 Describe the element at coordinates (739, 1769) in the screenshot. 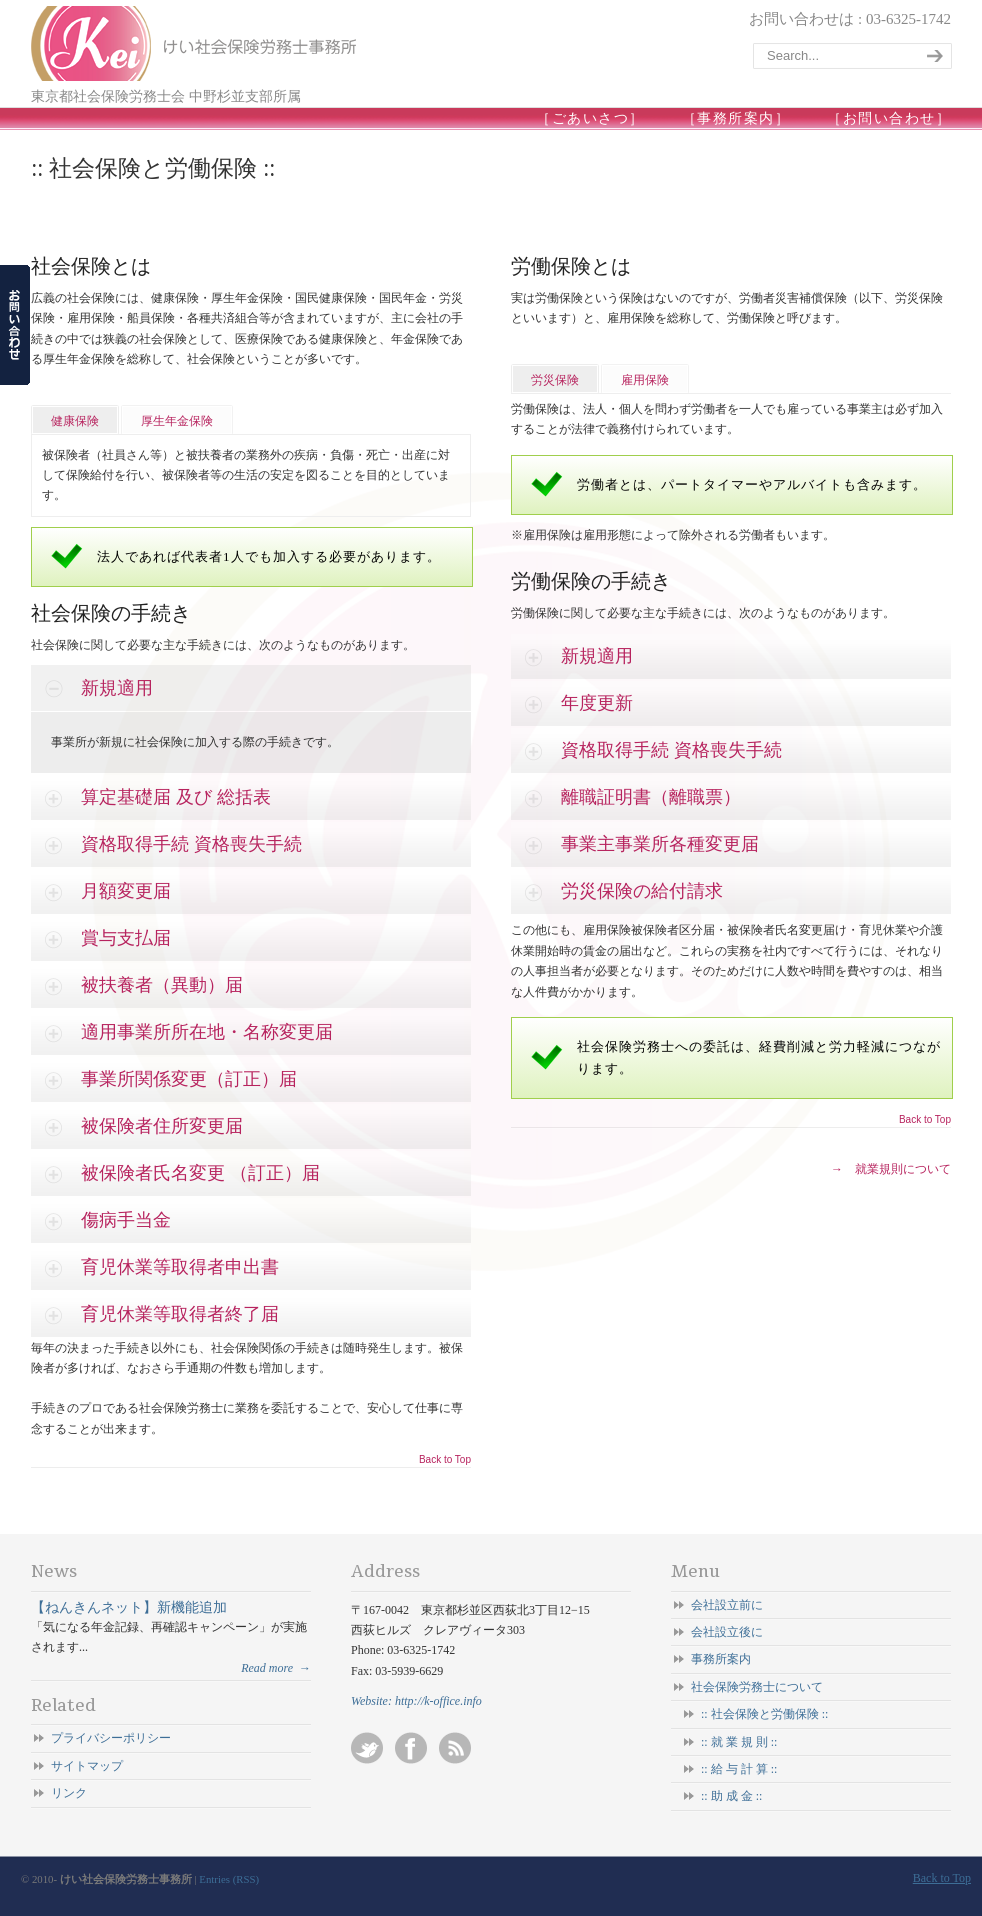

I see `:: 給 与 計 算 ::` at that location.